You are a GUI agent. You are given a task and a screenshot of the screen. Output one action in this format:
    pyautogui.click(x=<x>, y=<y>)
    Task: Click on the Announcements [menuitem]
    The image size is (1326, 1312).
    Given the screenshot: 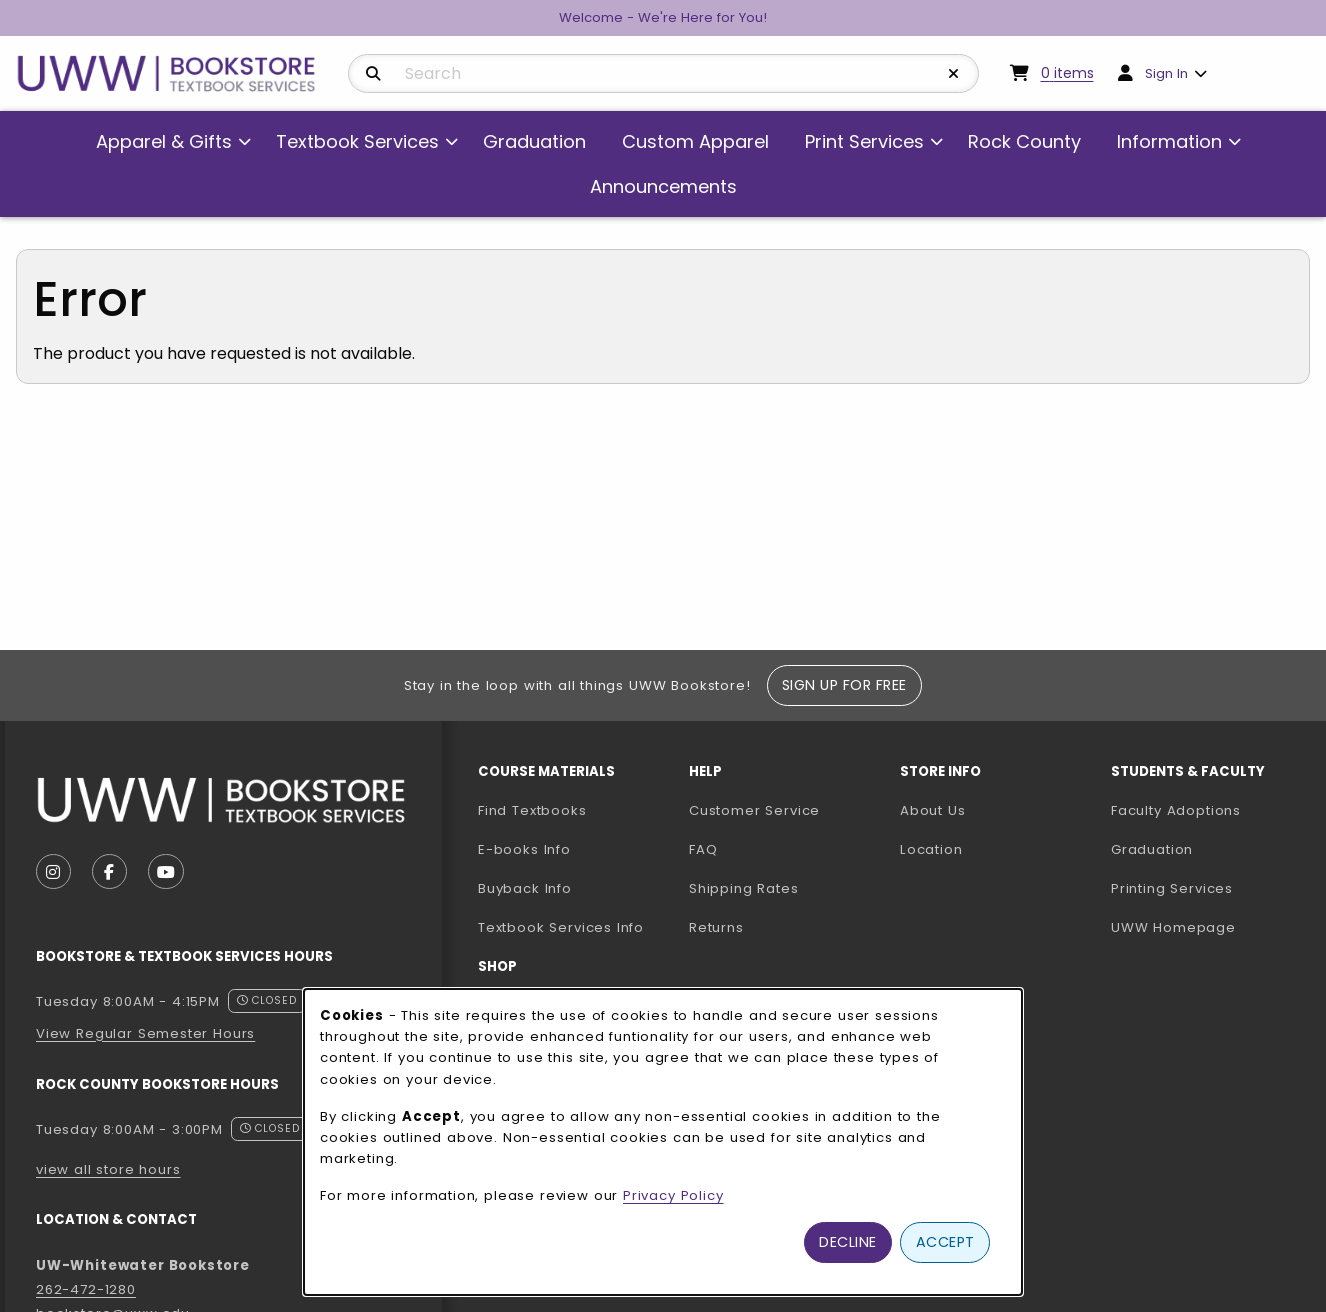 What is the action you would take?
    pyautogui.click(x=663, y=186)
    